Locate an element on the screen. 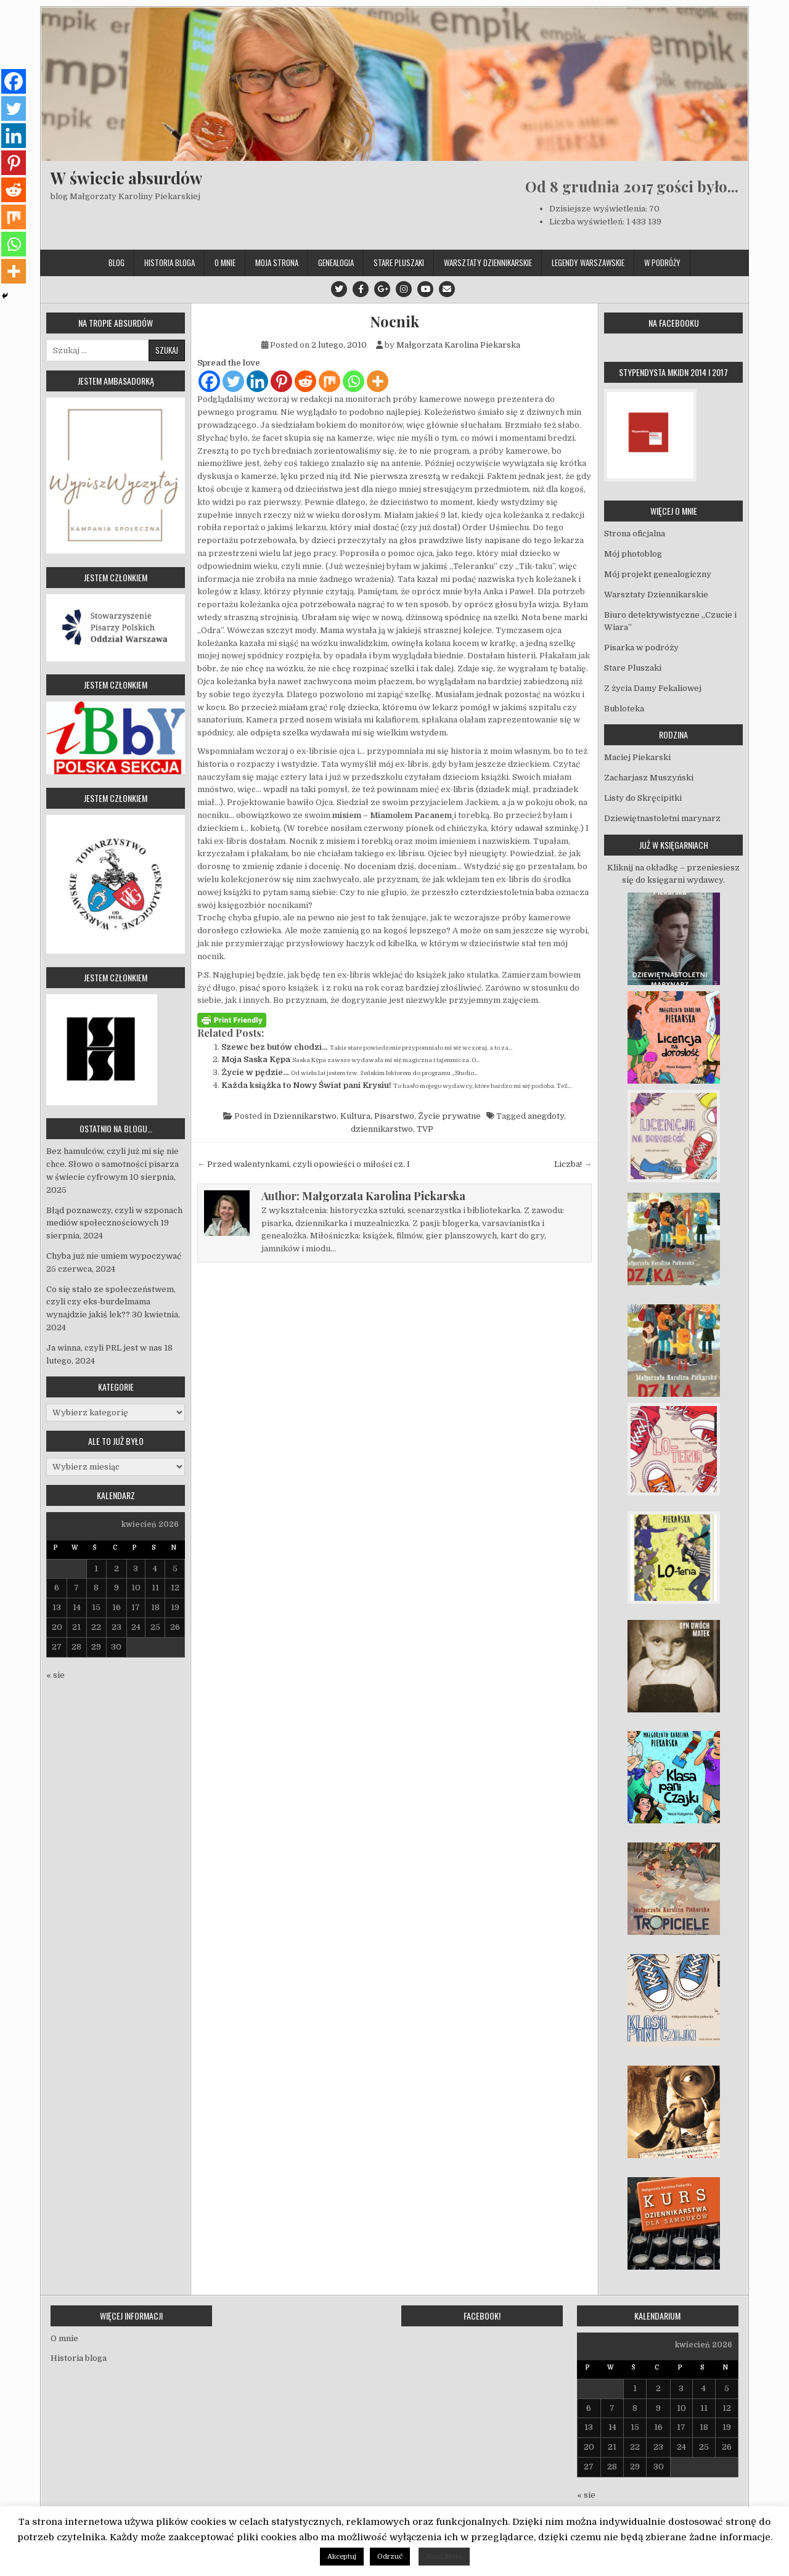 This screenshot has width=789, height=2576. Historia bloga is located at coordinates (169, 262).